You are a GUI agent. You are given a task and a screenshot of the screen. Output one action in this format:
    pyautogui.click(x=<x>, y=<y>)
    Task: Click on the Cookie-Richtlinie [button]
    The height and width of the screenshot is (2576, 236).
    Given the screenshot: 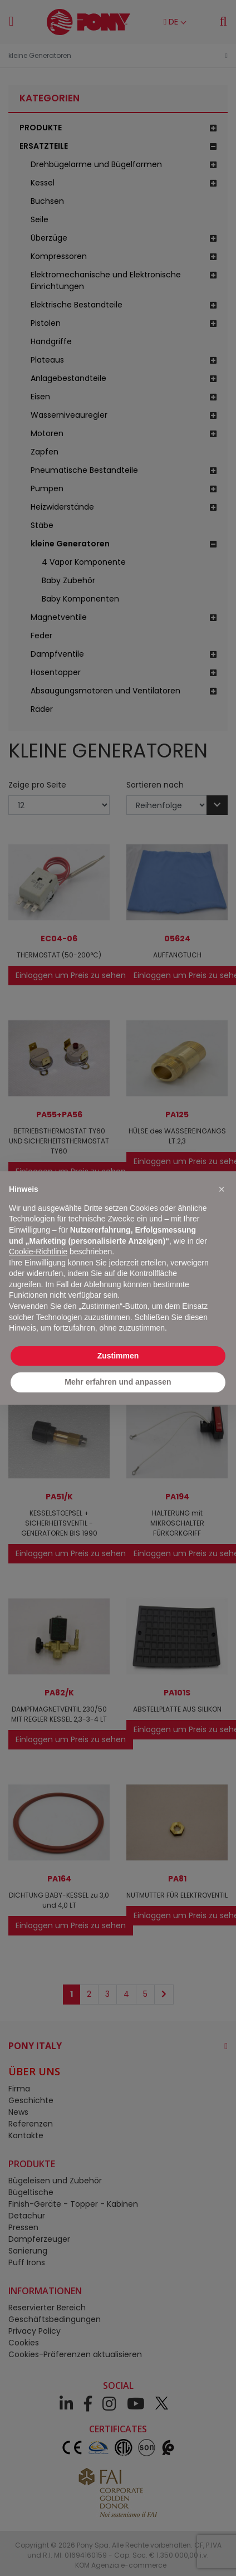 What is the action you would take?
    pyautogui.click(x=38, y=1251)
    